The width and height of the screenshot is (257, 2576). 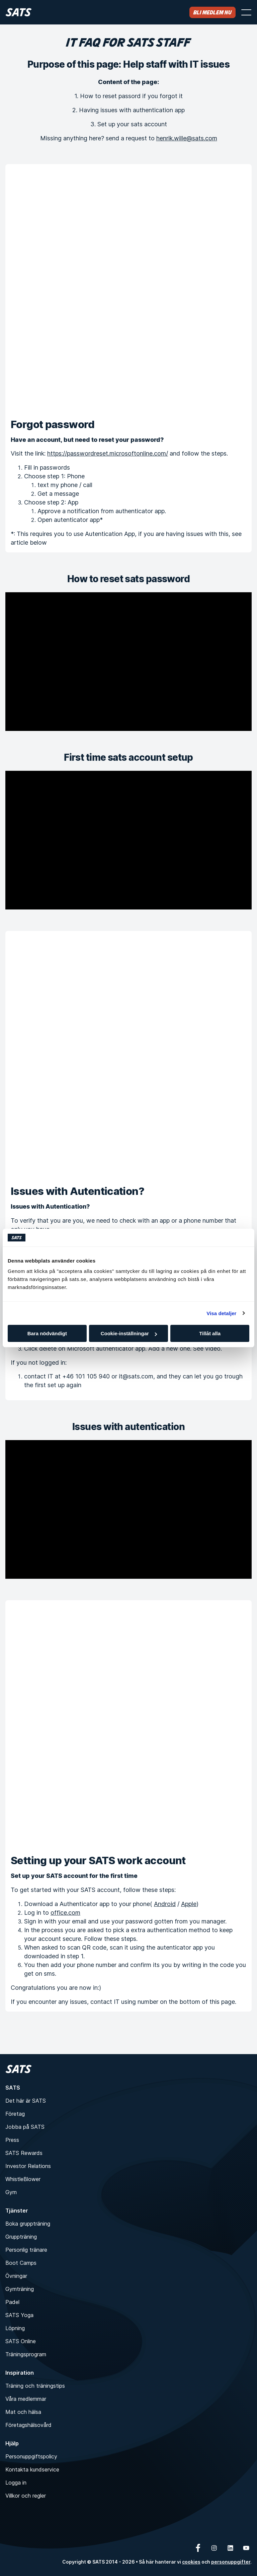 What do you see at coordinates (15, 2113) in the screenshot?
I see `Företag` at bounding box center [15, 2113].